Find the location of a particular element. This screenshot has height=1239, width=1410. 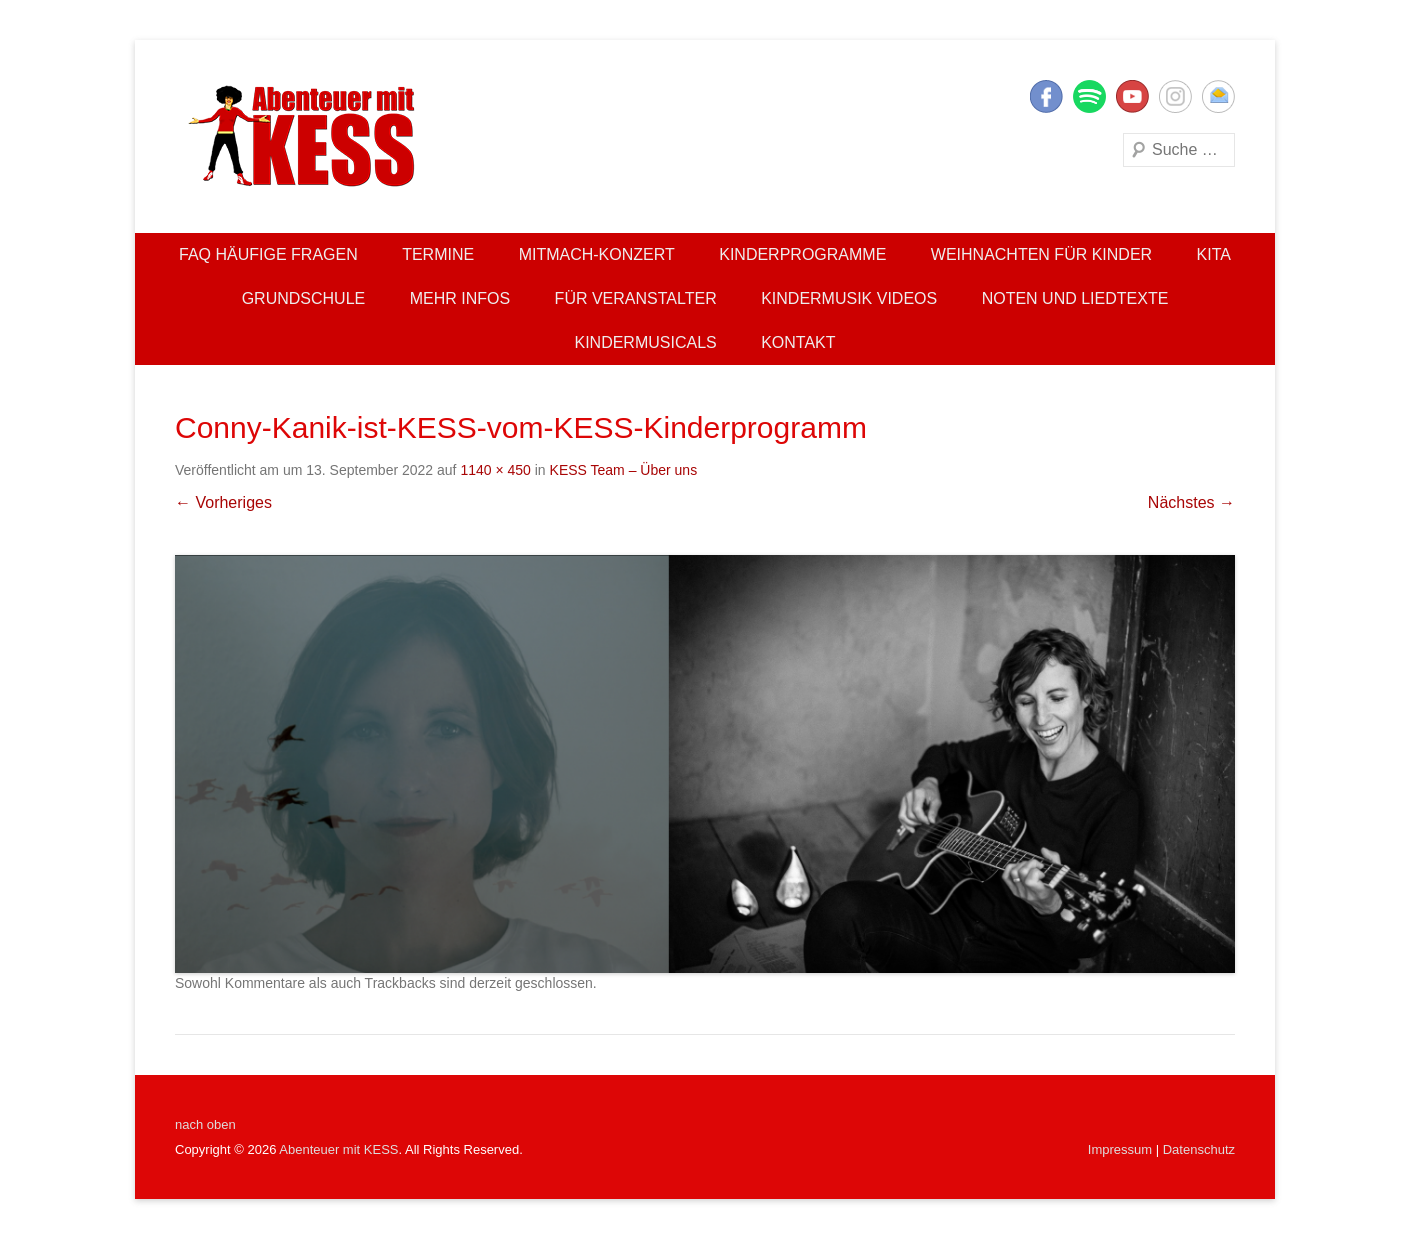

Weihnachten für Kinder is located at coordinates (1041, 254).